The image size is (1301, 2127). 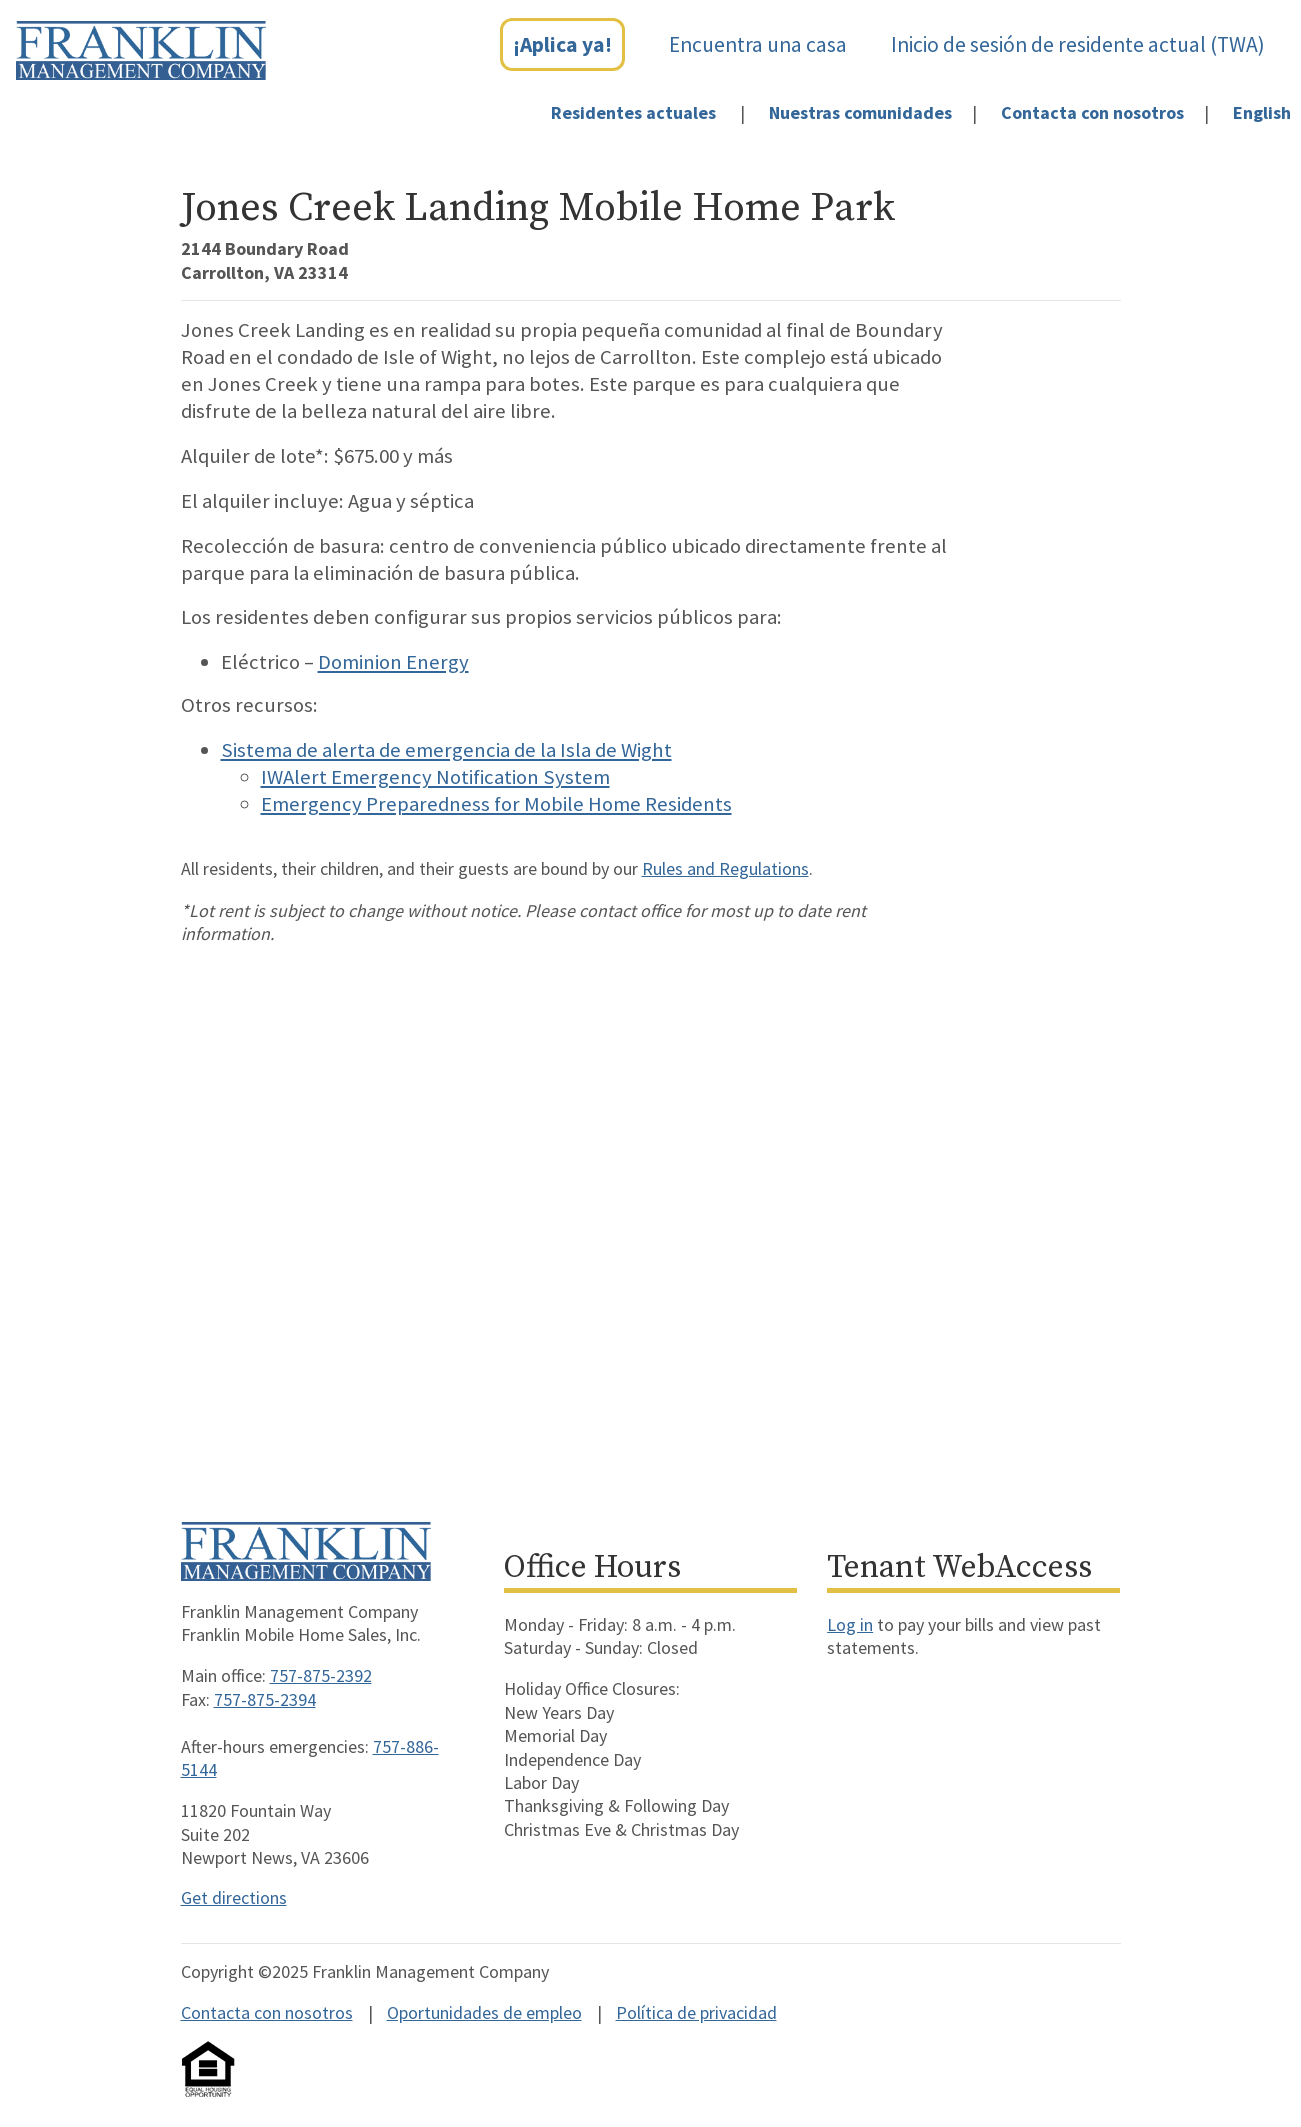 I want to click on English, so click(x=1262, y=112).